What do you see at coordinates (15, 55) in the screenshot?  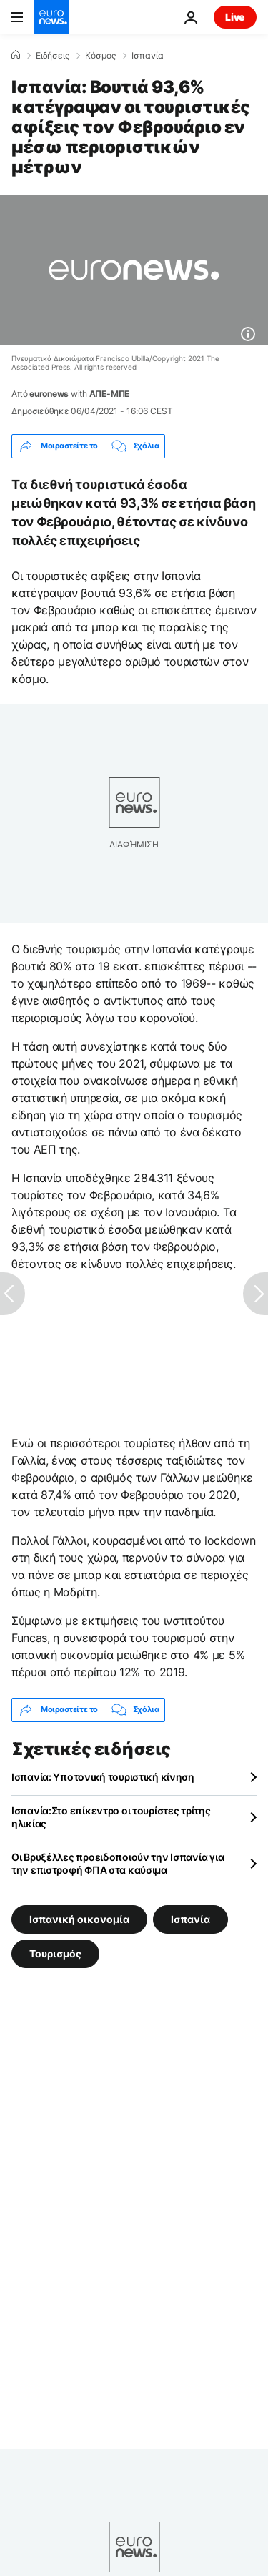 I see `[Home]` at bounding box center [15, 55].